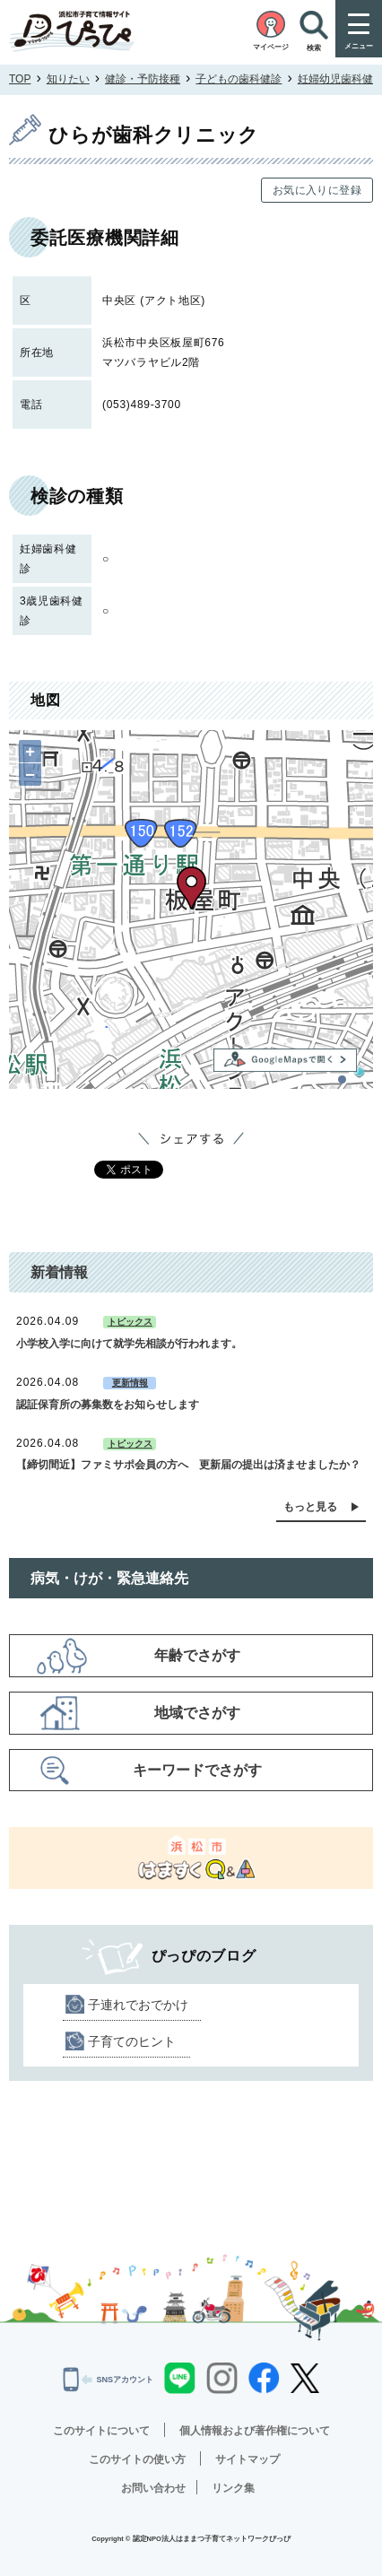 The width and height of the screenshot is (382, 2576). What do you see at coordinates (138, 2004) in the screenshot?
I see `子連れでおでかけ` at bounding box center [138, 2004].